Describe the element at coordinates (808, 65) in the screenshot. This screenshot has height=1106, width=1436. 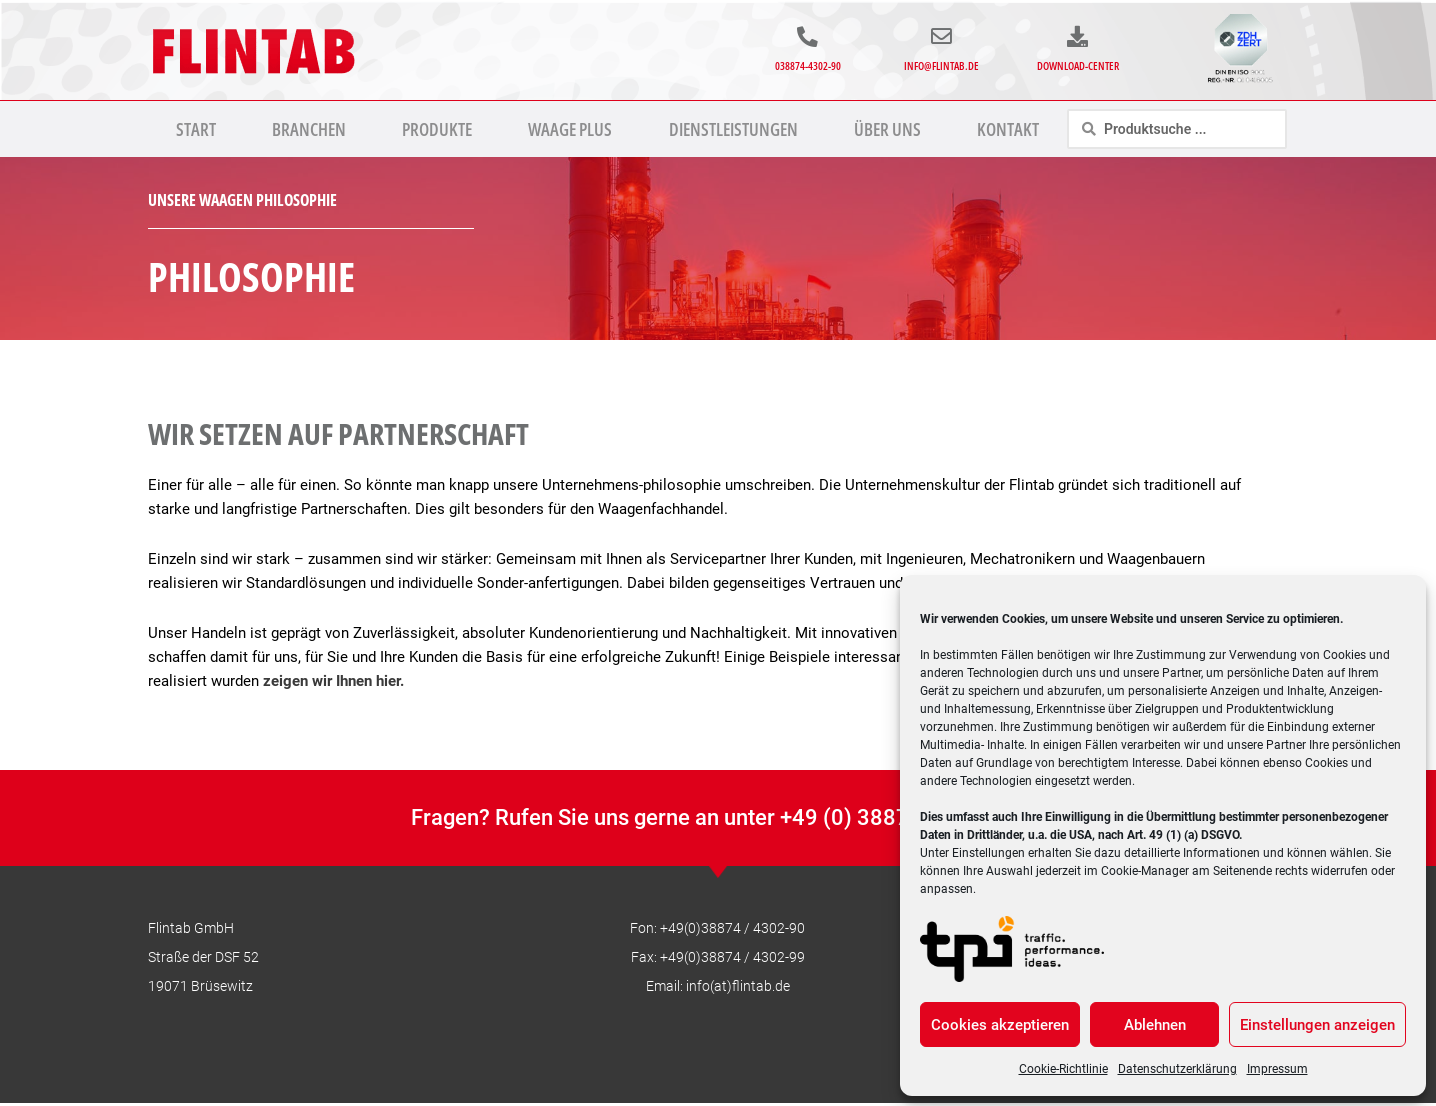
I see `038874-4302-90` at that location.